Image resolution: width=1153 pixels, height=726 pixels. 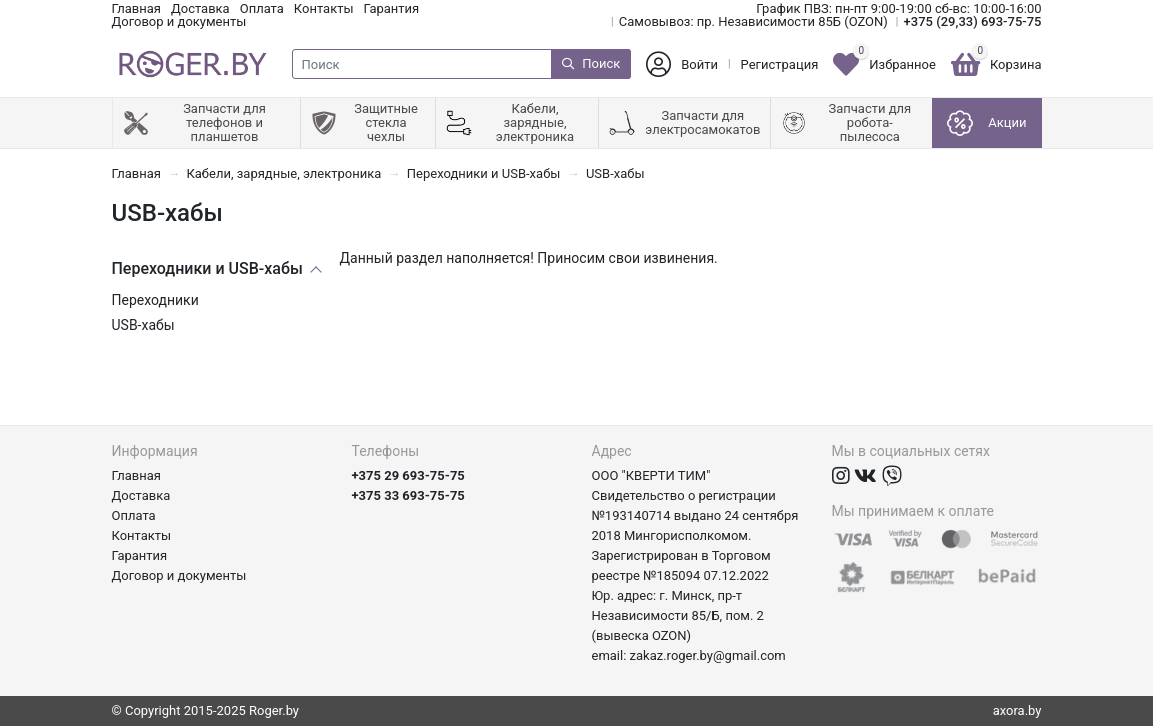 I want to click on Главная, so click(x=136, y=8).